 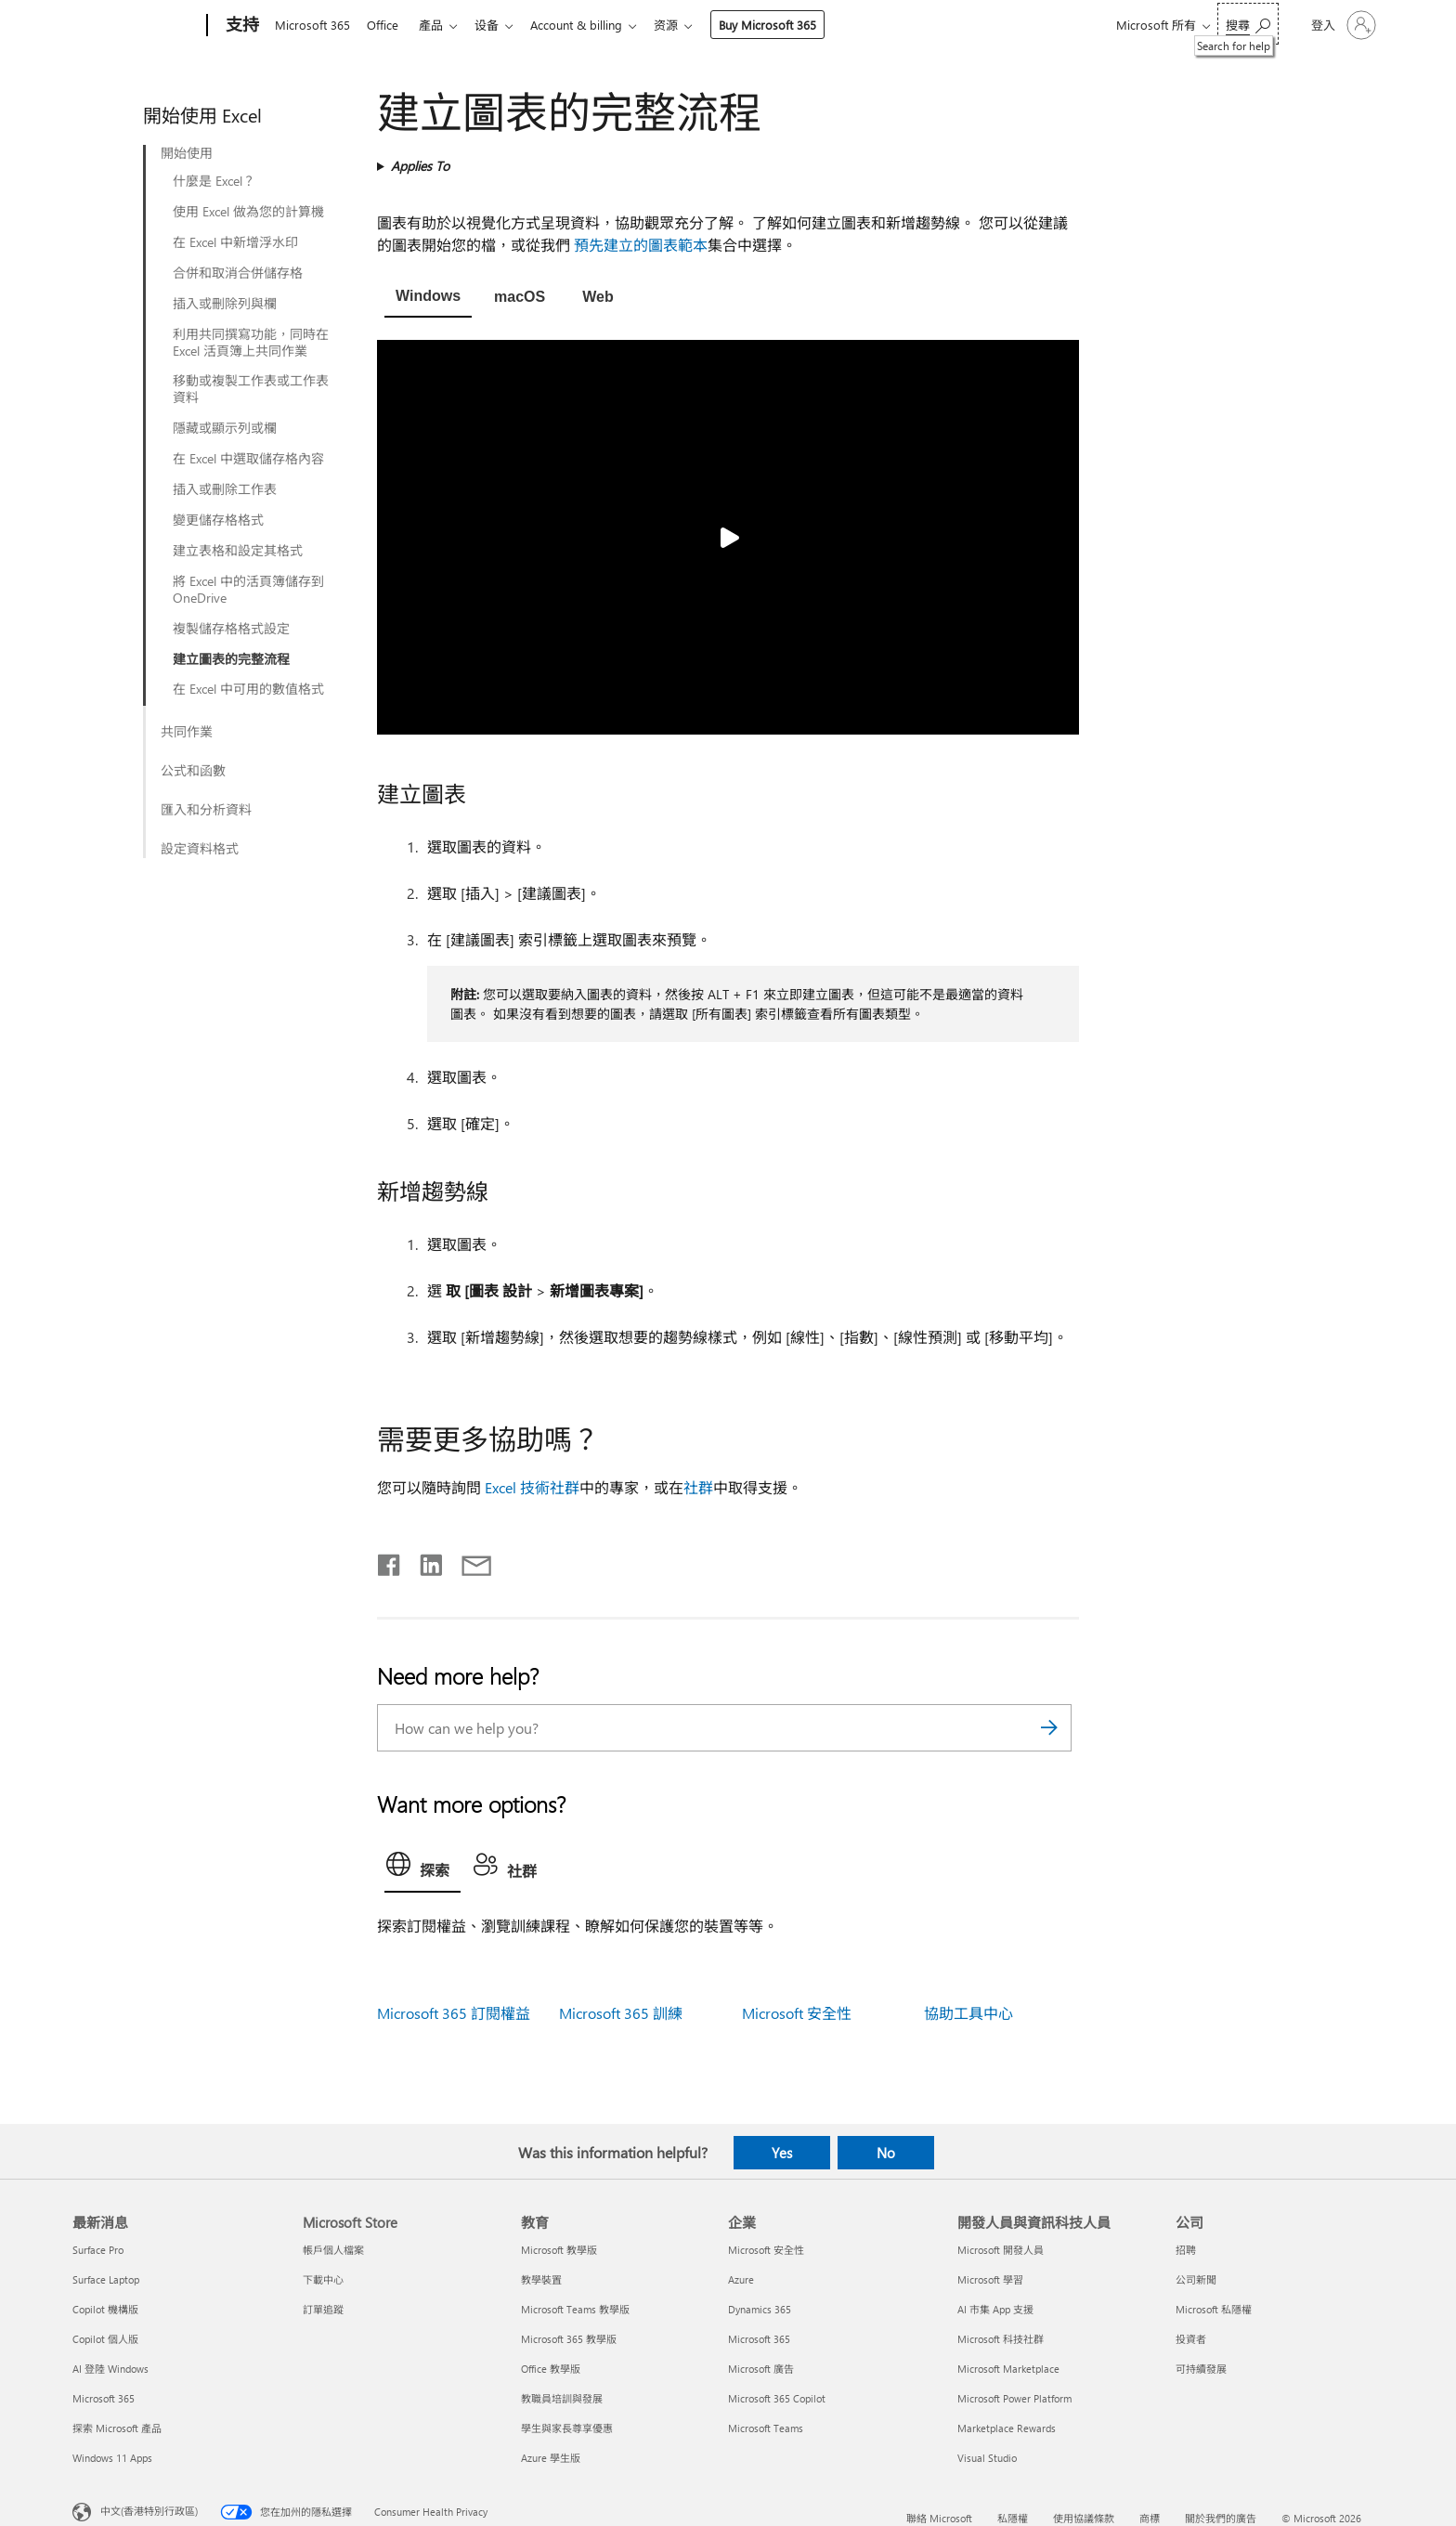 I want to click on Excel 技術社群, so click(x=532, y=1487).